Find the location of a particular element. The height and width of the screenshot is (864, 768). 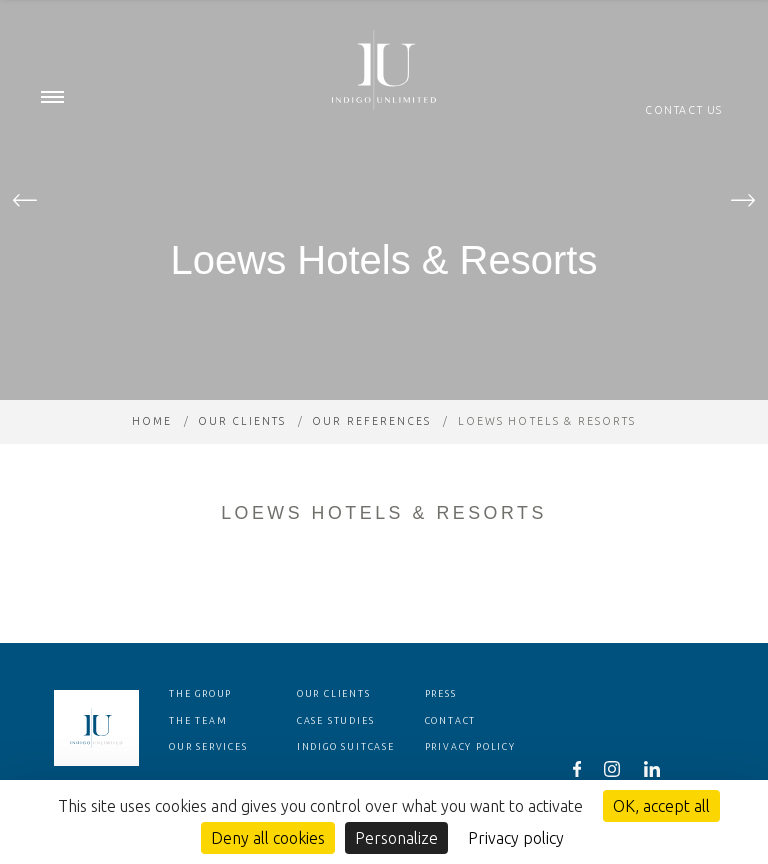

Home is located at coordinates (151, 461).